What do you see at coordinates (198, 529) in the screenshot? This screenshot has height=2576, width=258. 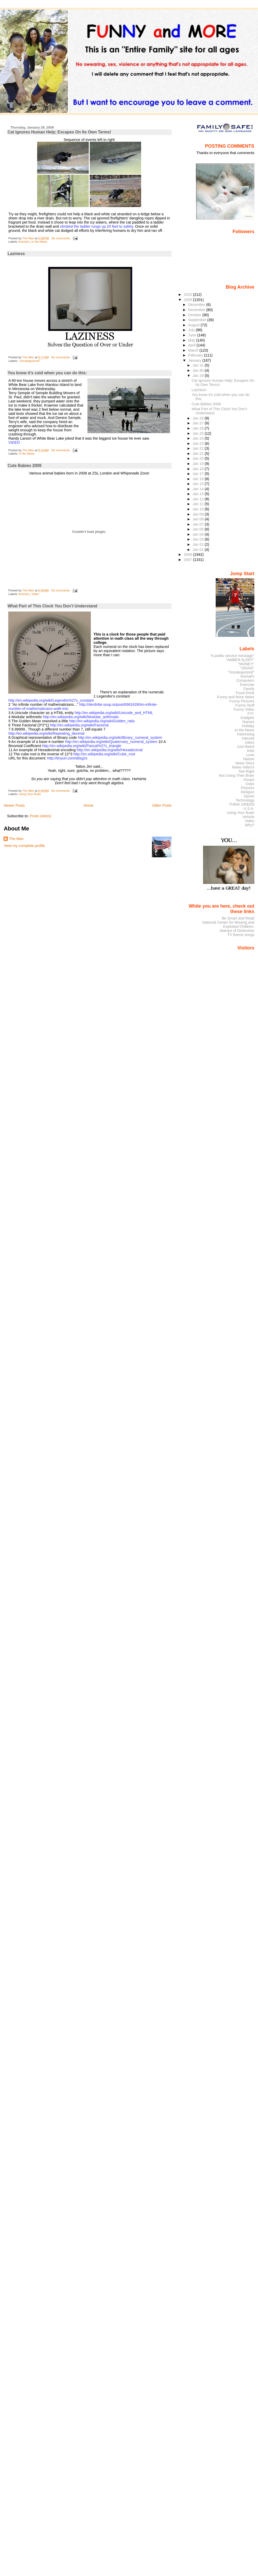 I see `Jan 05` at bounding box center [198, 529].